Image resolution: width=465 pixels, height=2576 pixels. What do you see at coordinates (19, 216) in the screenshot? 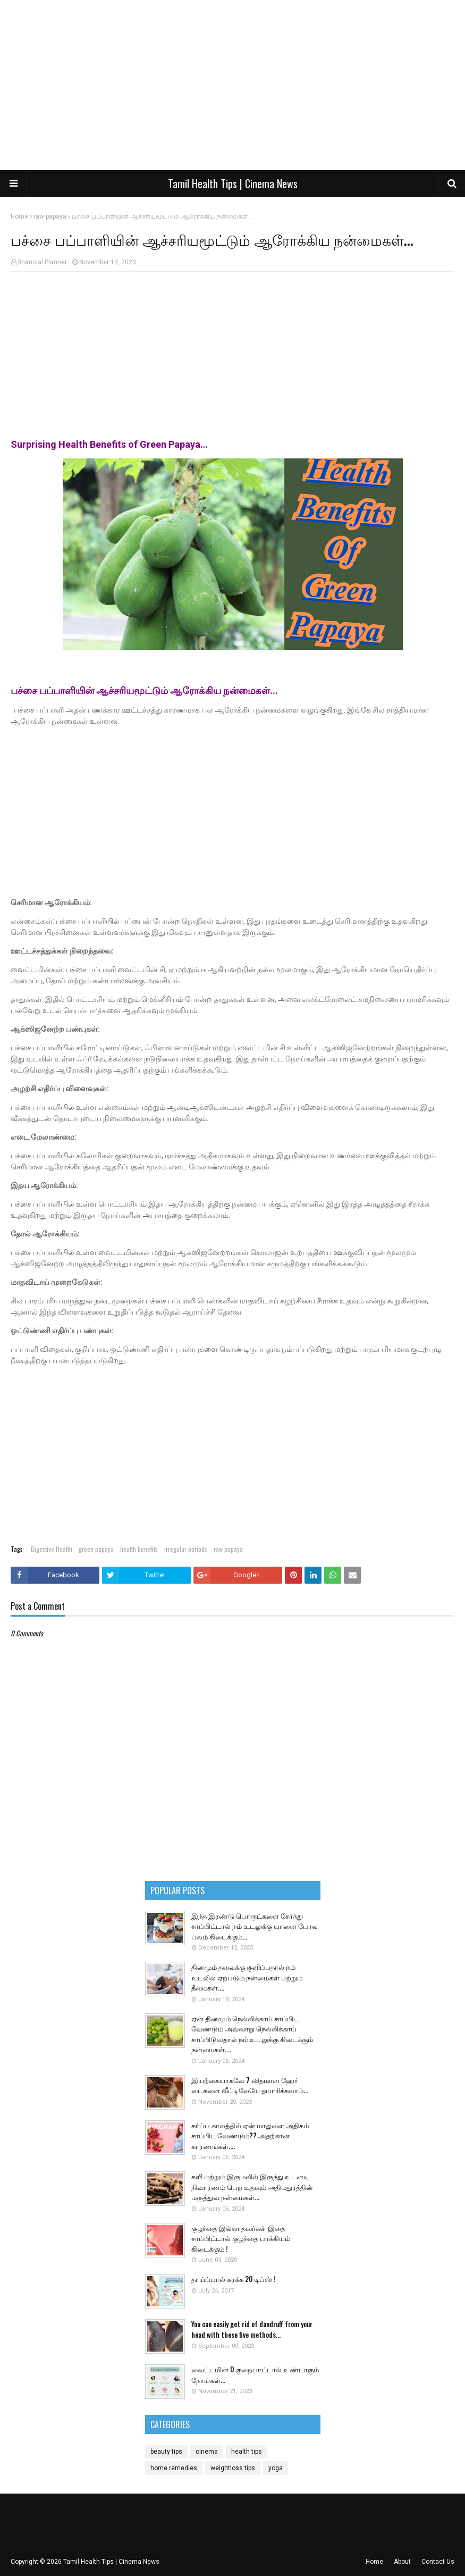
I see `Home` at bounding box center [19, 216].